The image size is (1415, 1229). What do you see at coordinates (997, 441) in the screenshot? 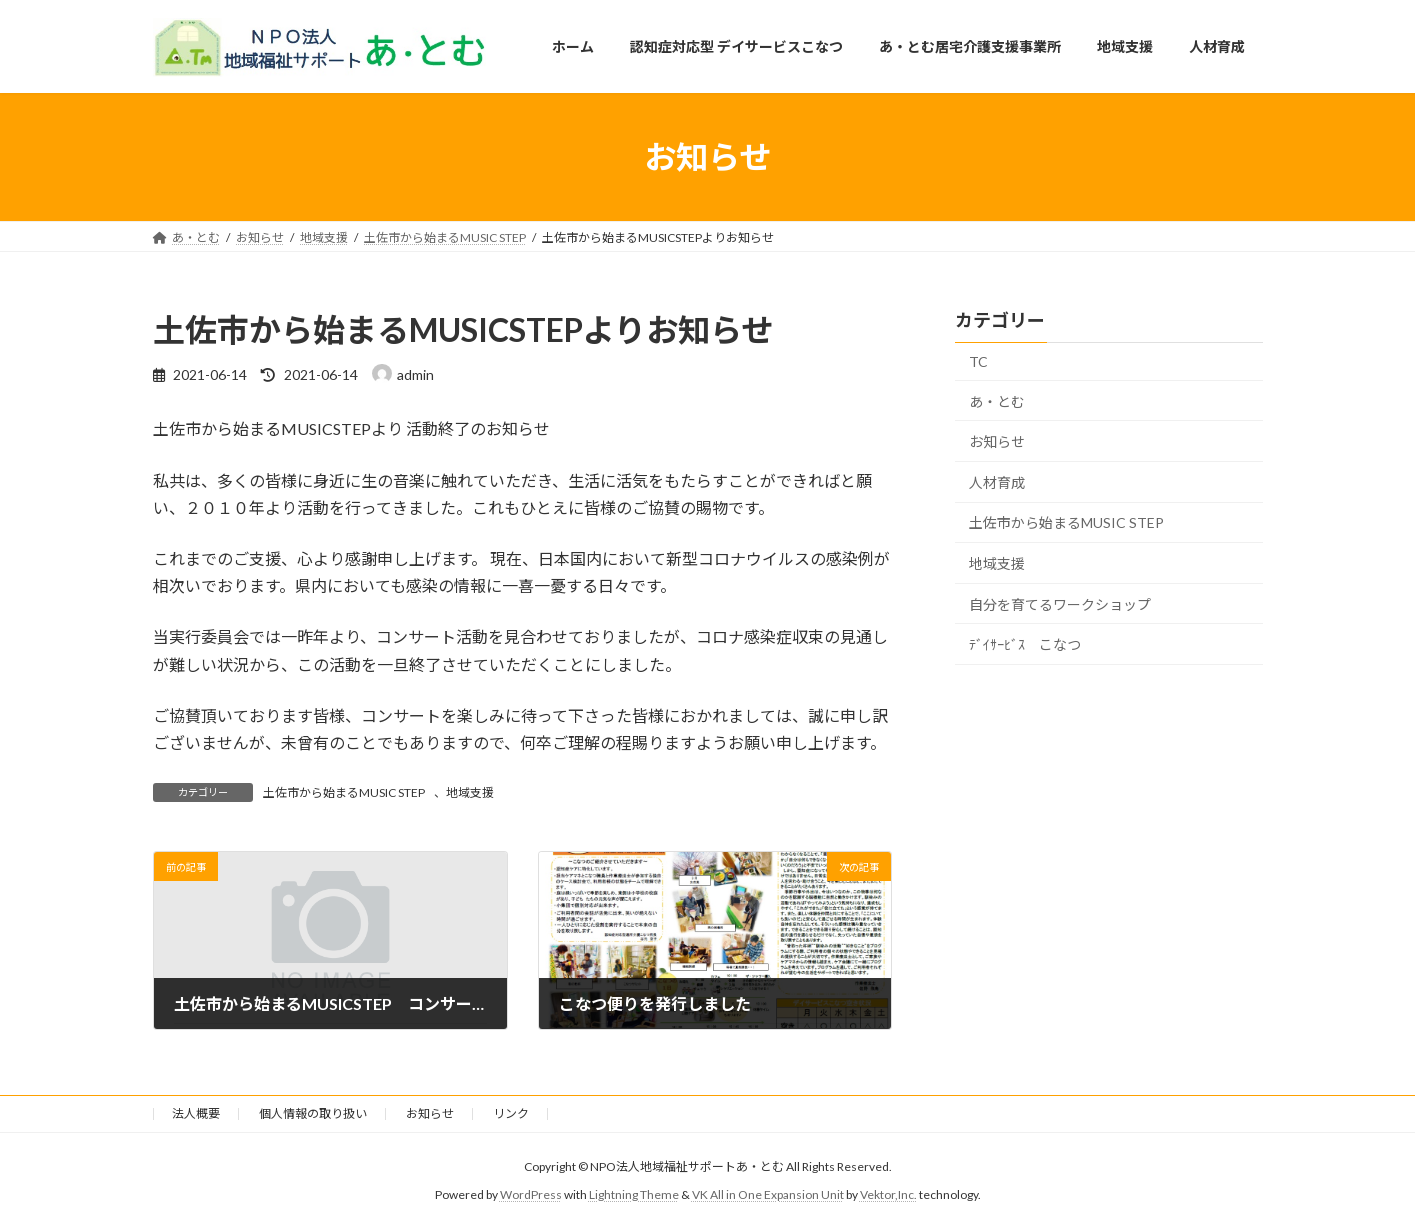
I see `お知らせ` at bounding box center [997, 441].